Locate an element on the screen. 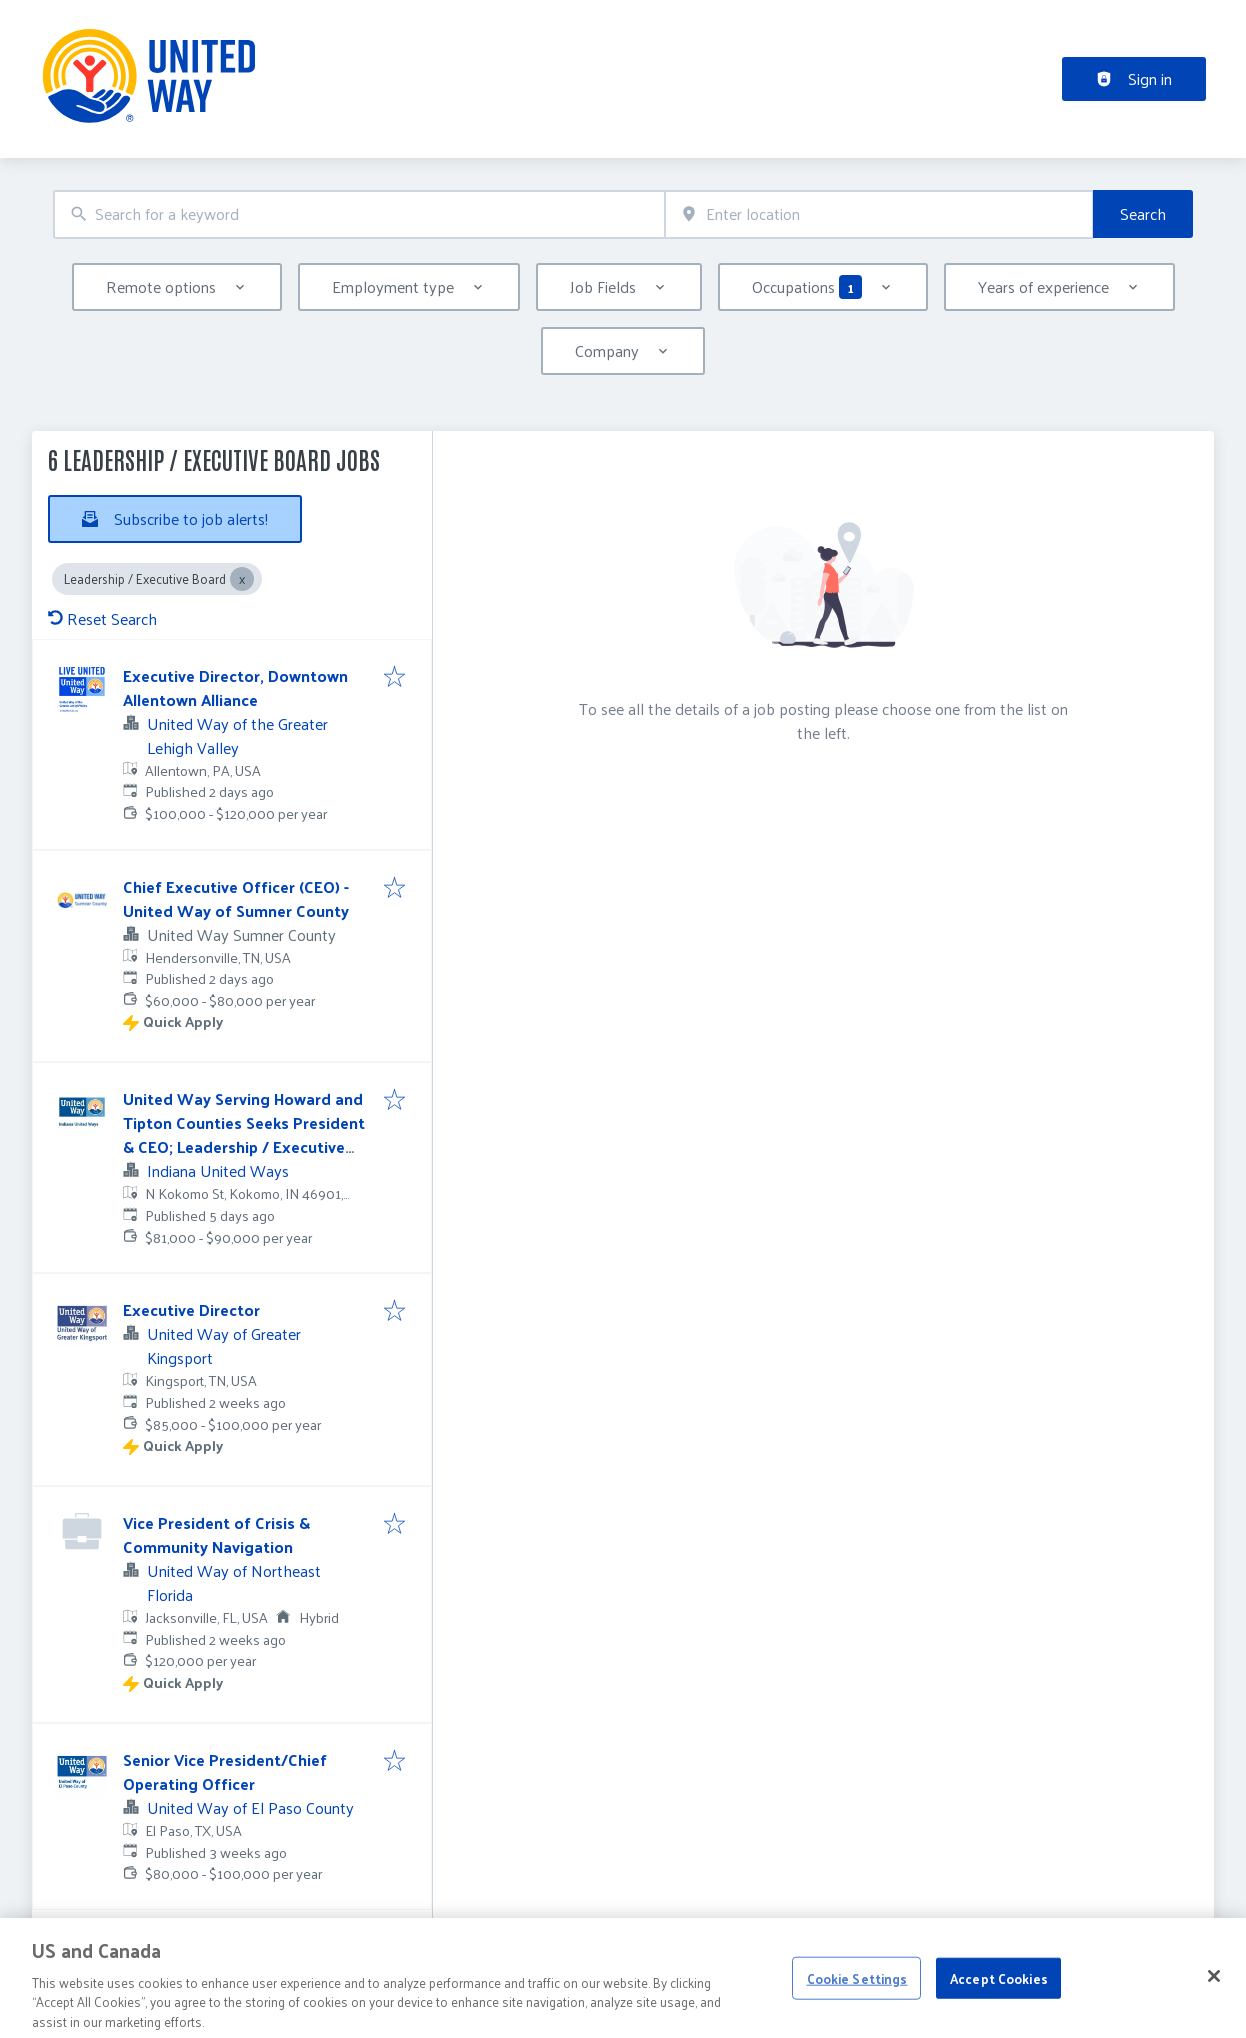 The image size is (1246, 2038). [Close] is located at coordinates (1214, 1994).